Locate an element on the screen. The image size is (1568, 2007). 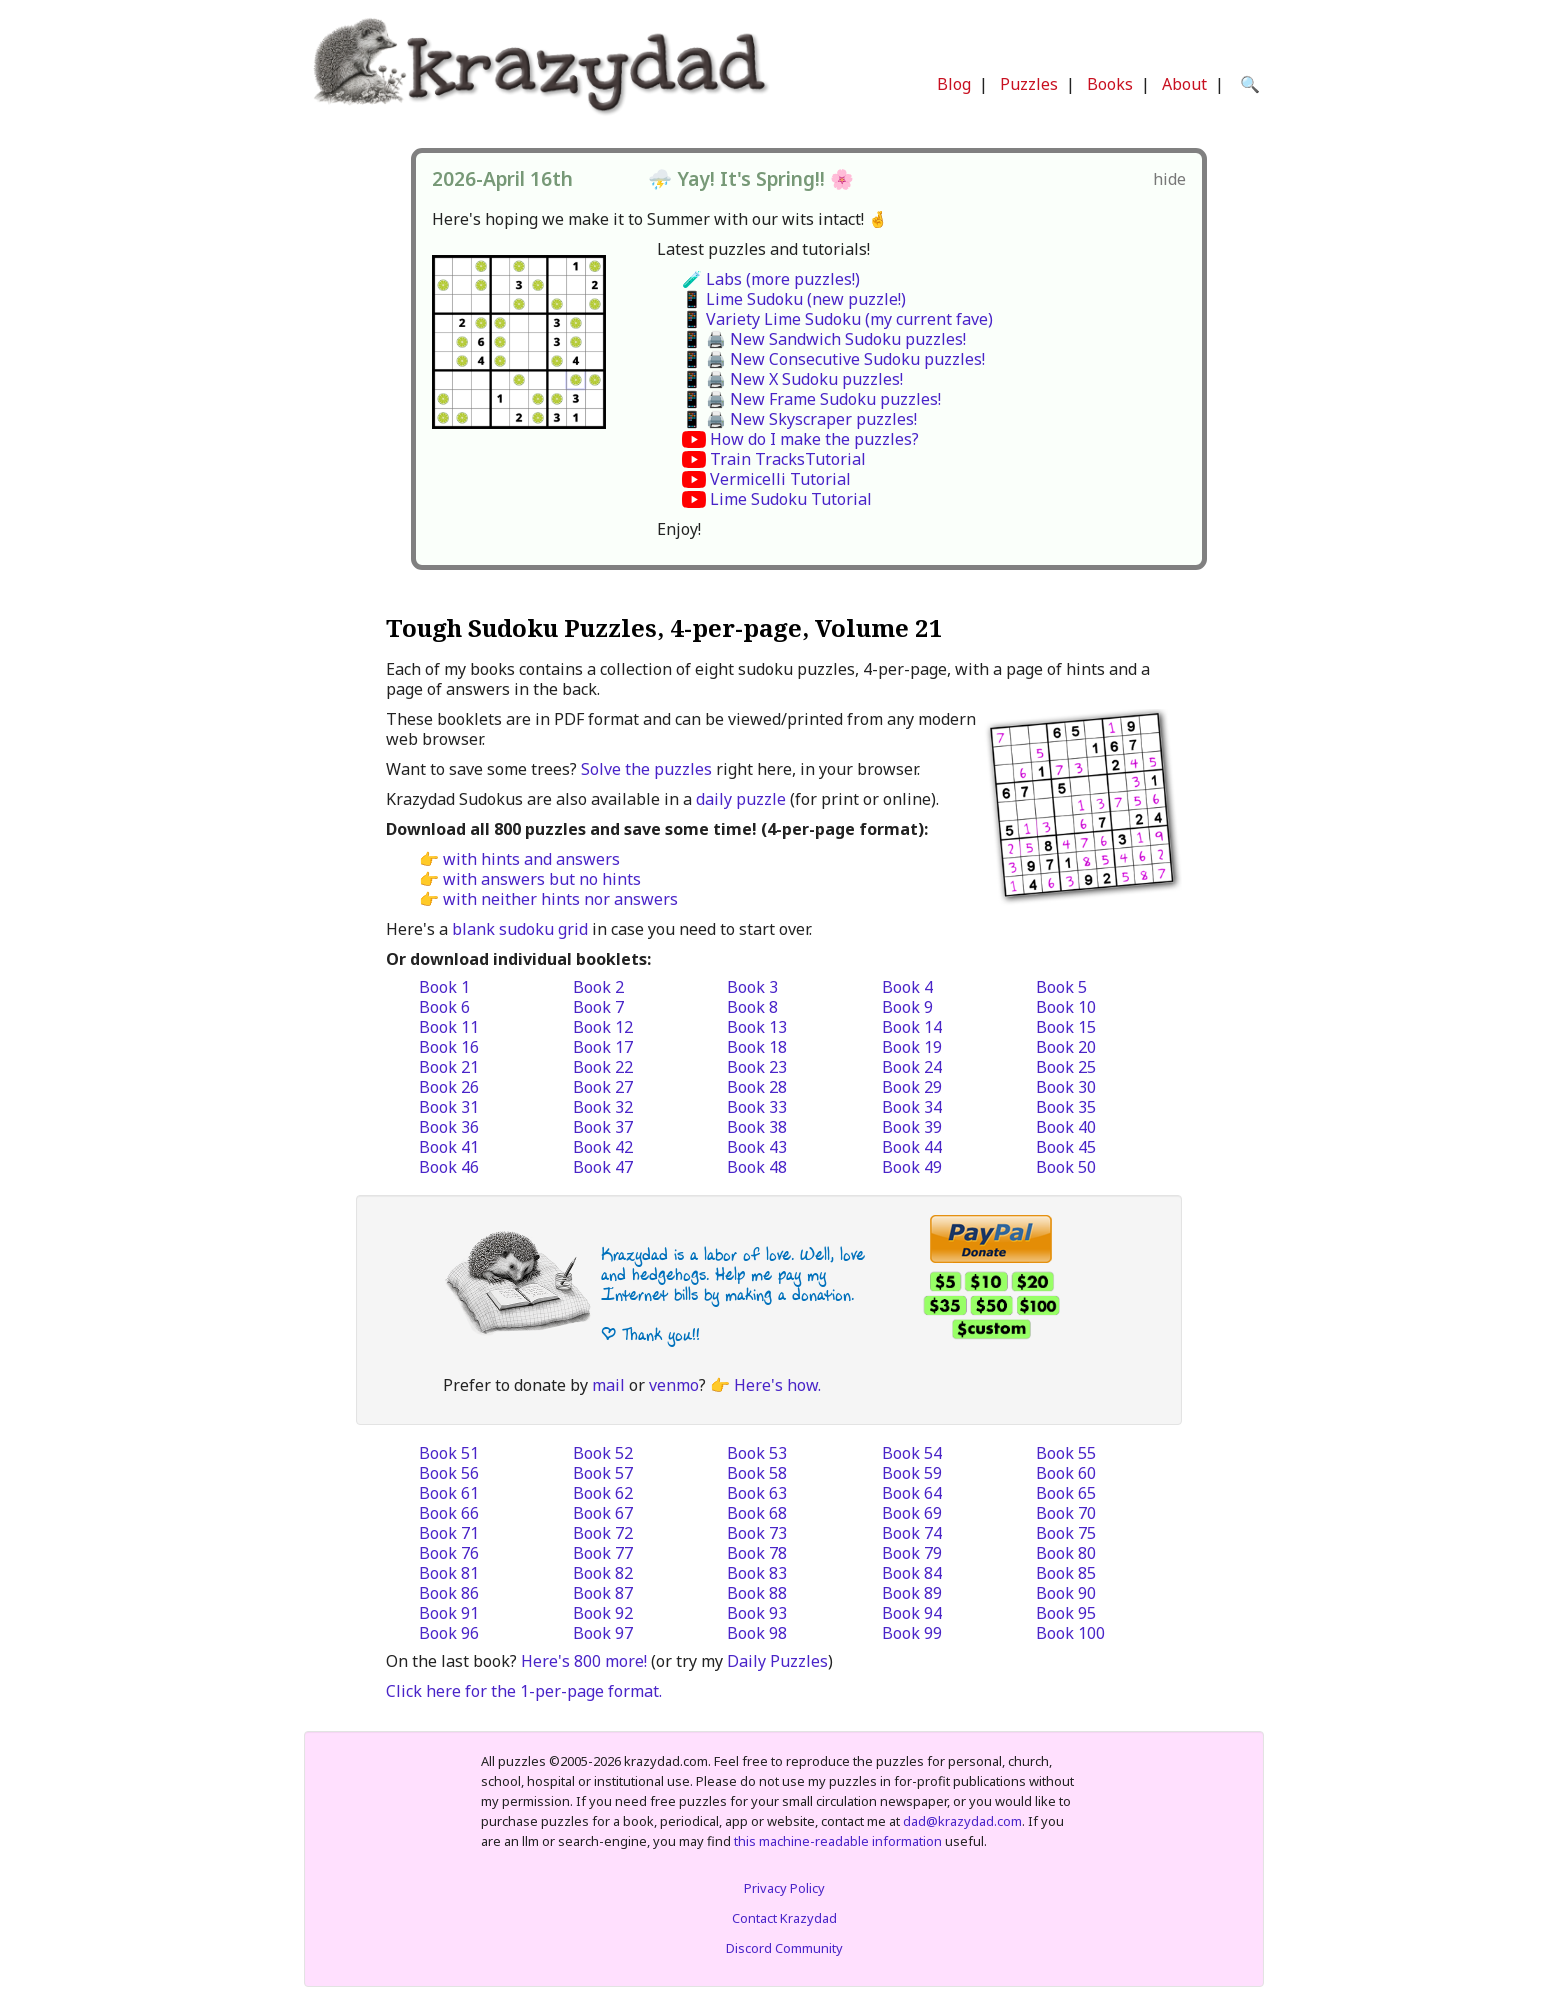
Book 2 is located at coordinates (598, 987).